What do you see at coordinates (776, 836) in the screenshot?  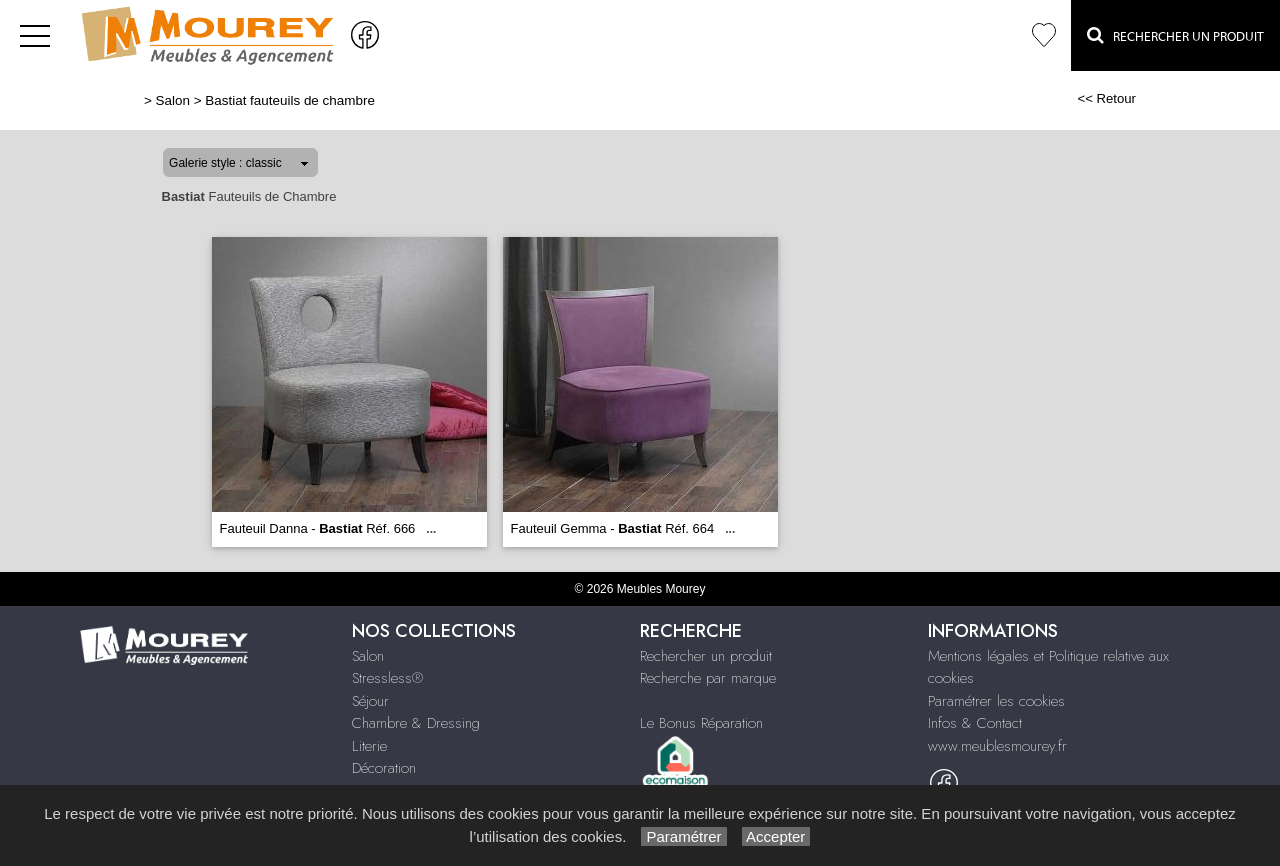 I see `Accepter` at bounding box center [776, 836].